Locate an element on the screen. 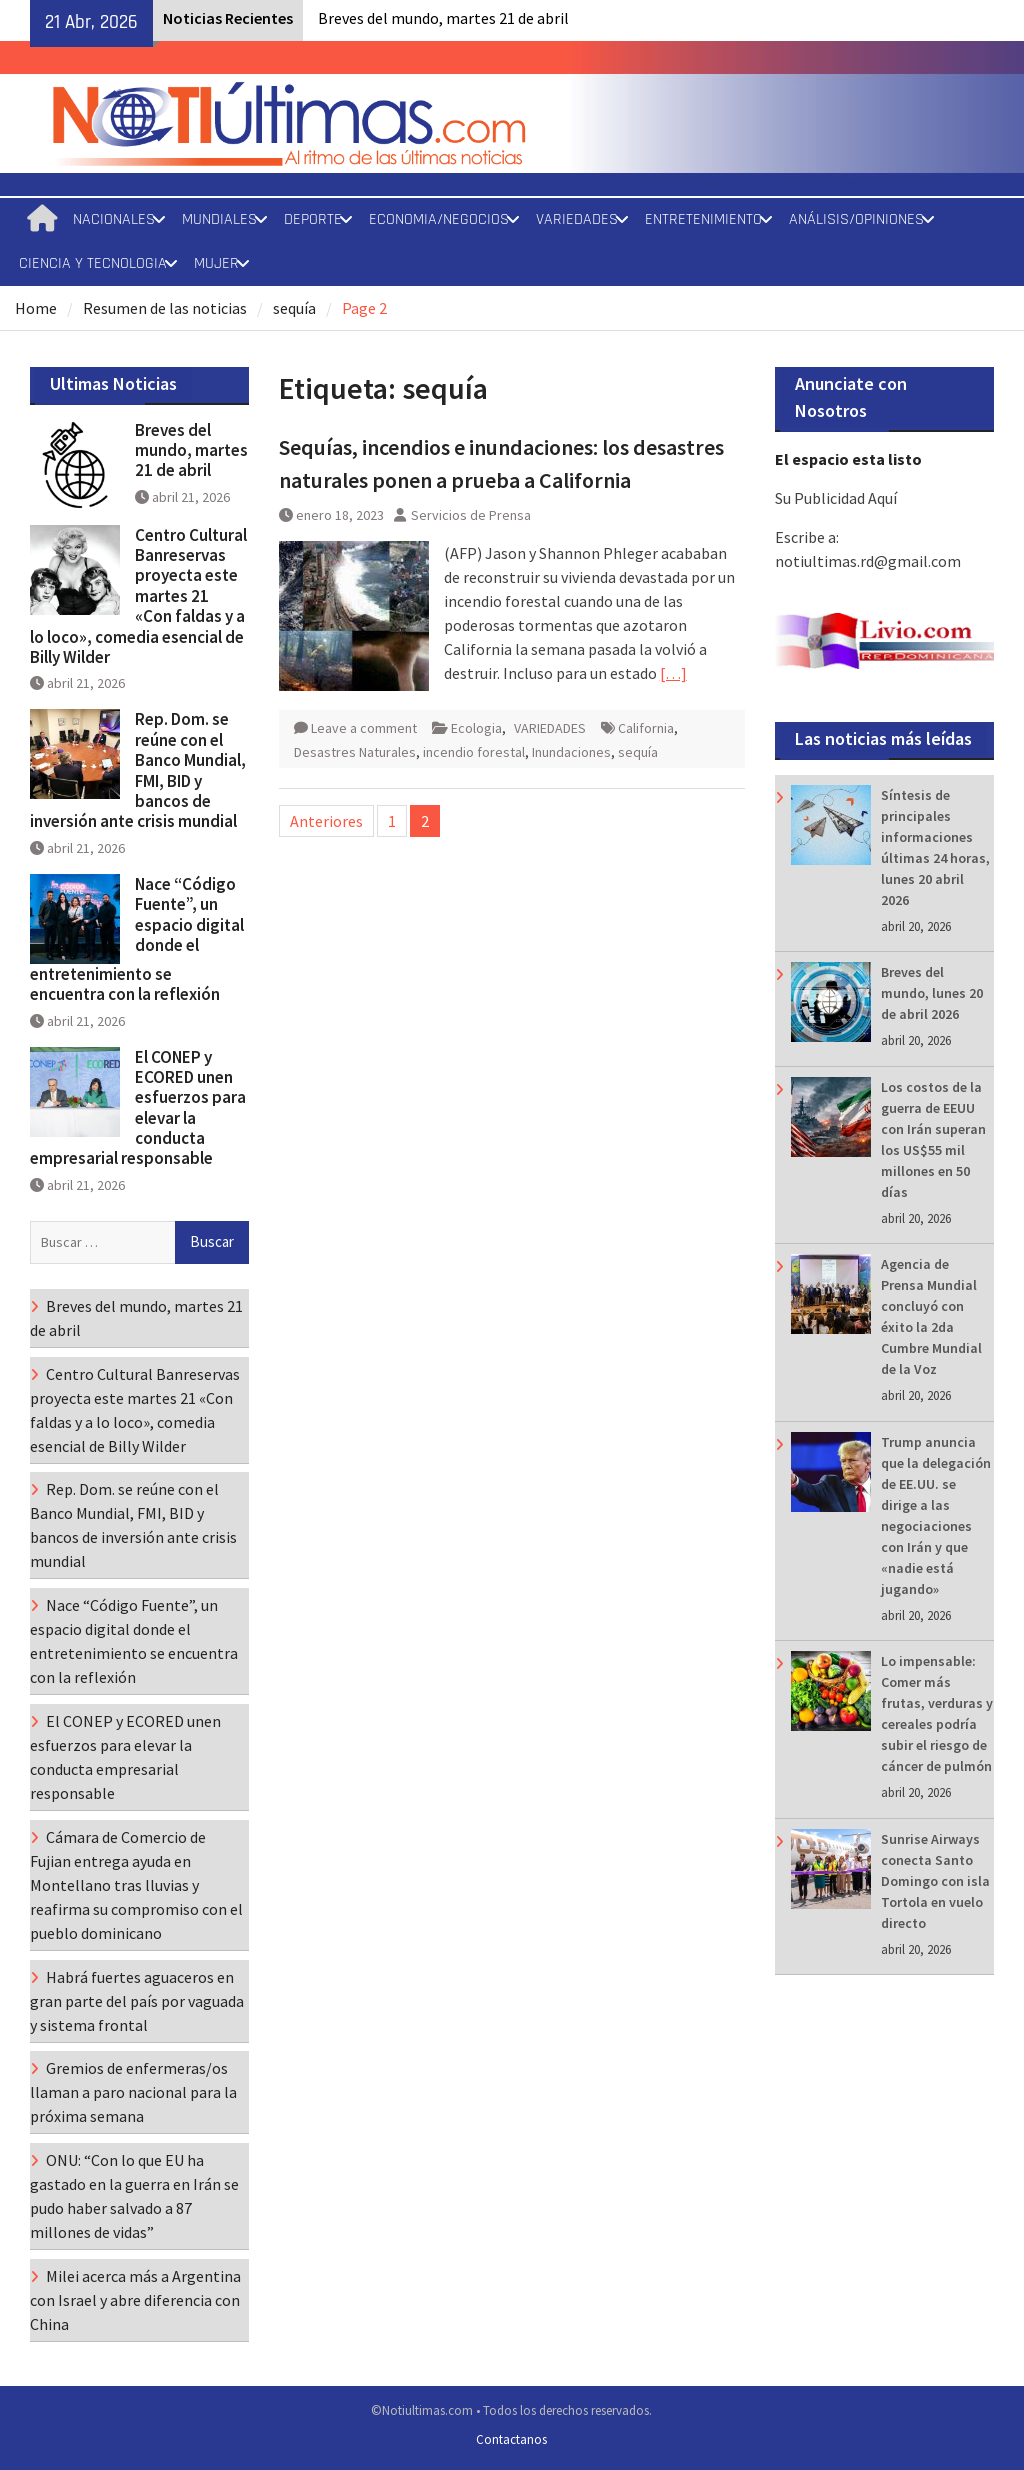 The height and width of the screenshot is (2470, 1024). NACIONALES is located at coordinates (114, 219).